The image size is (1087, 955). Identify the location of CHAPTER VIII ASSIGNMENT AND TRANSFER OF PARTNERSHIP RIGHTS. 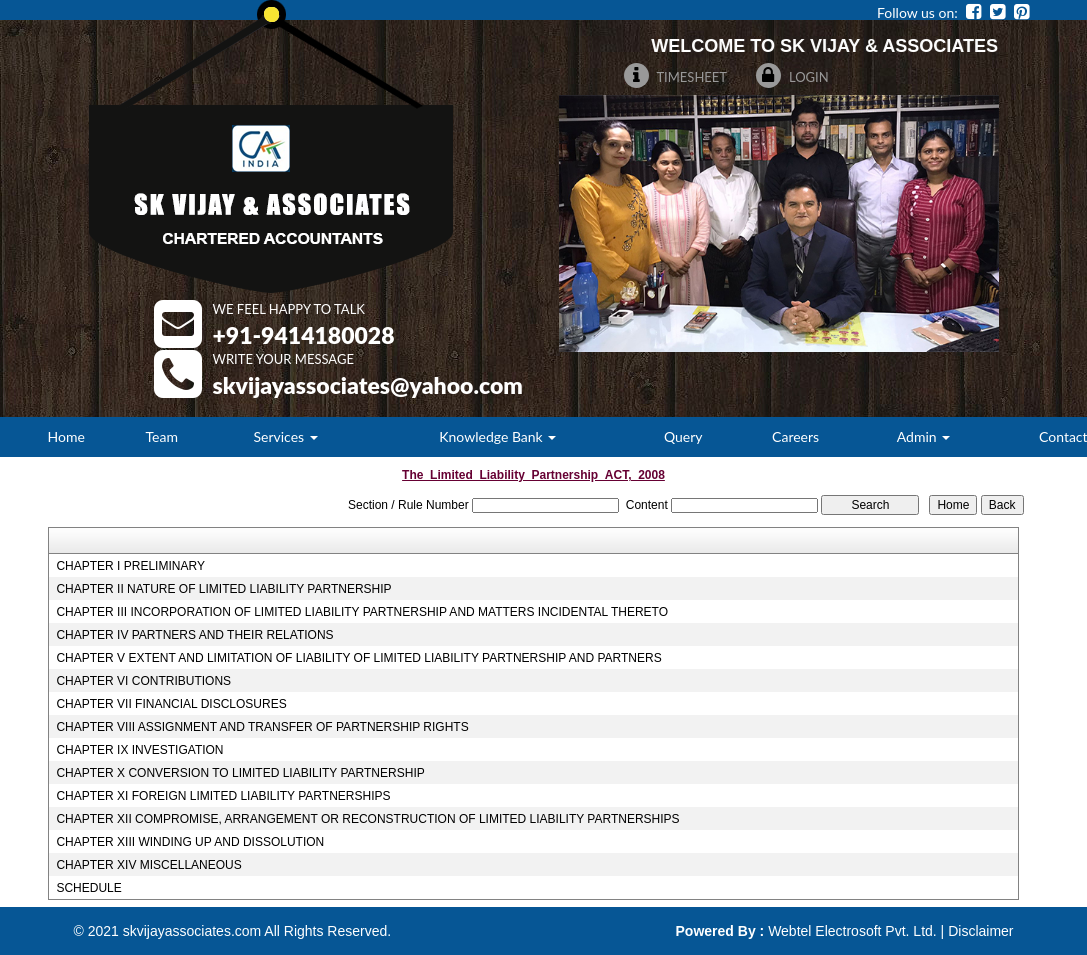
(262, 727).